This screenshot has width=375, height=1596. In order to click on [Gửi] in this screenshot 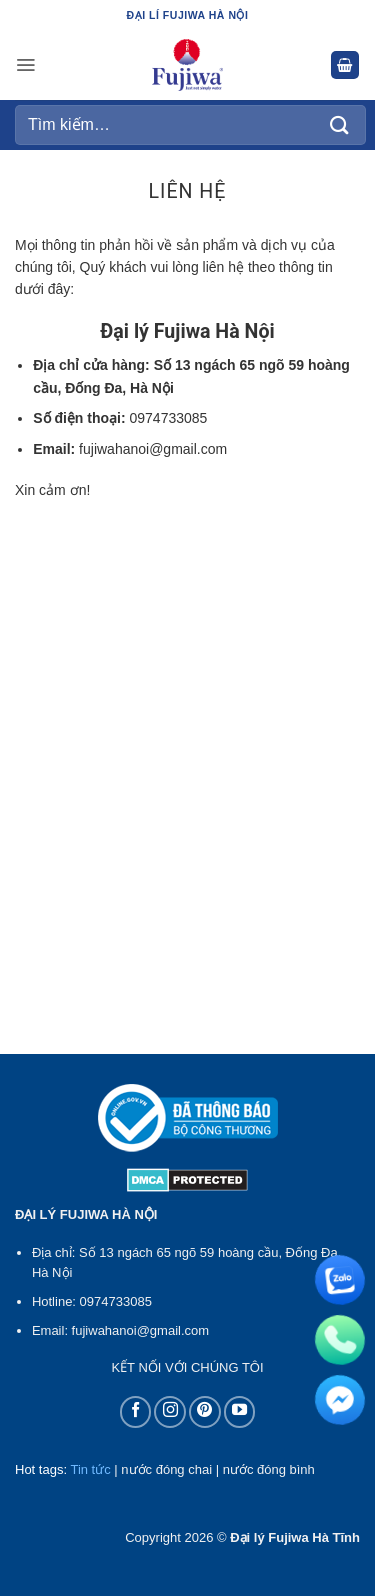, I will do `click(340, 124)`.